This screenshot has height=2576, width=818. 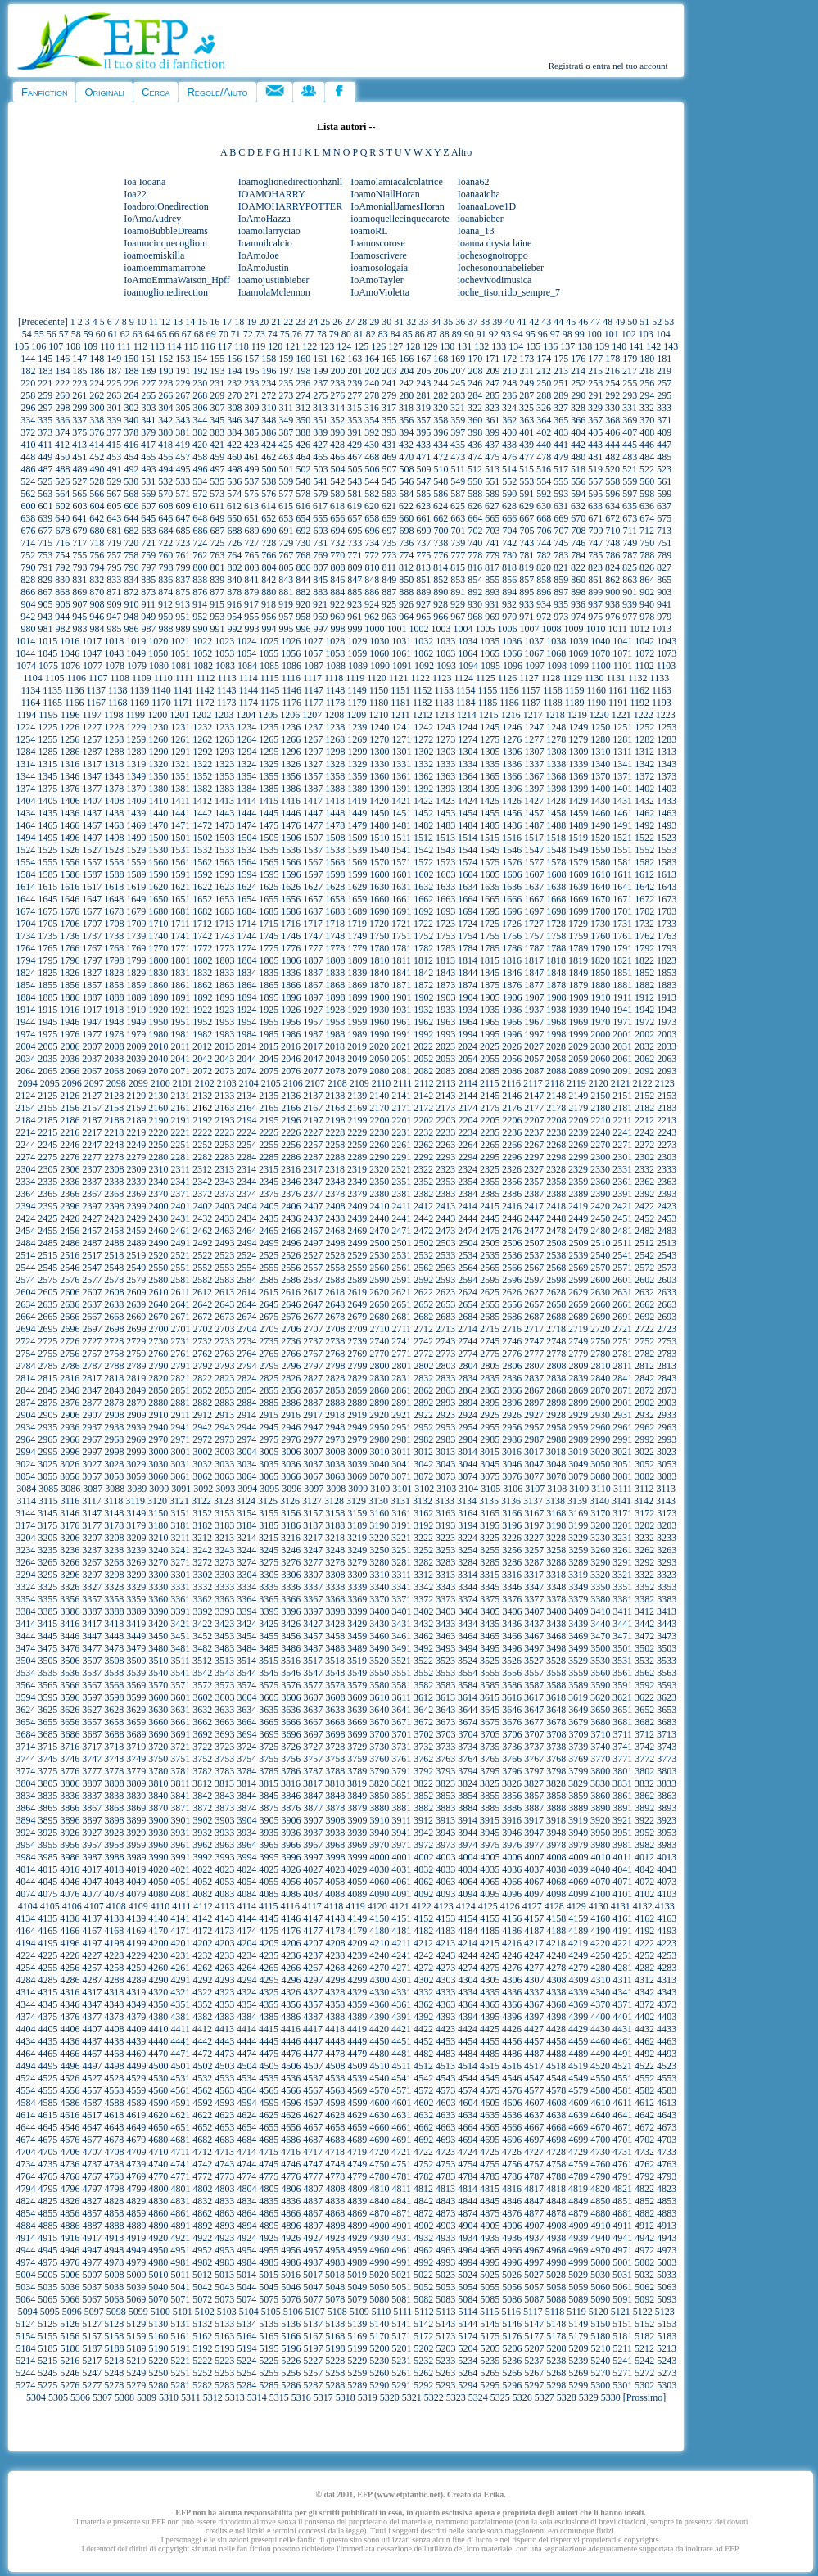 I want to click on 4264, so click(x=246, y=1967).